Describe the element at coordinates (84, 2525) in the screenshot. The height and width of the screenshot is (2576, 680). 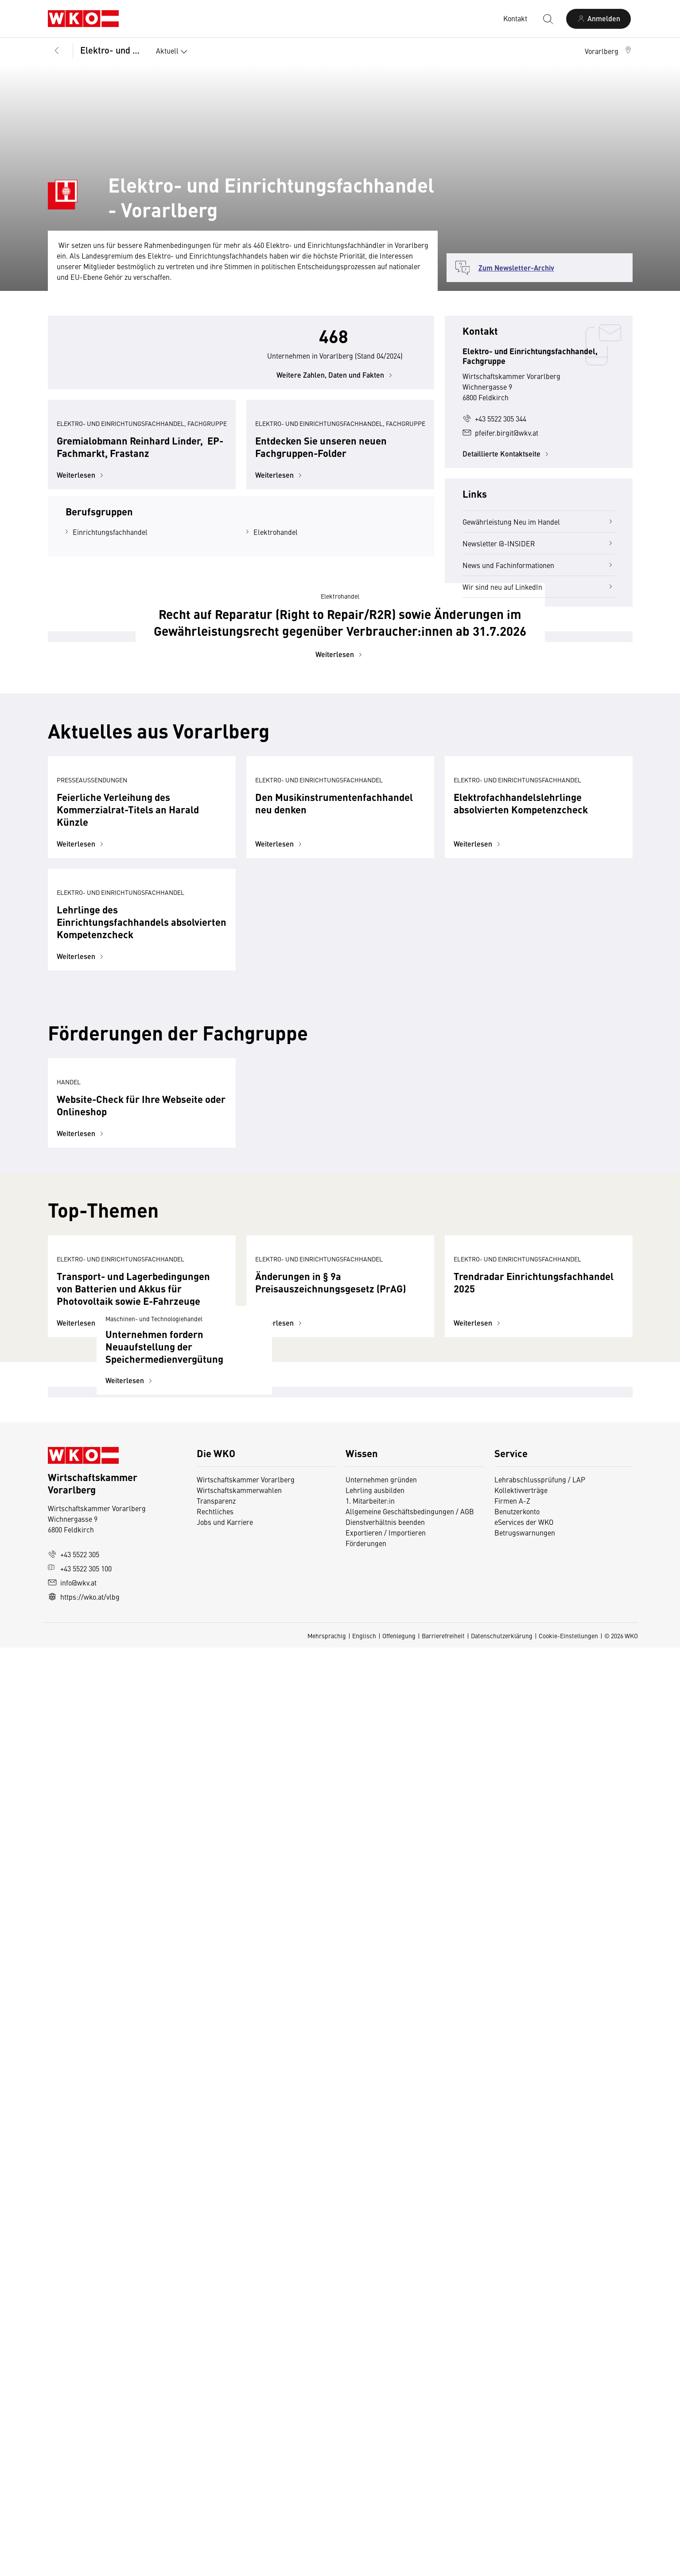
I see `https://wko.at/vlbg` at that location.